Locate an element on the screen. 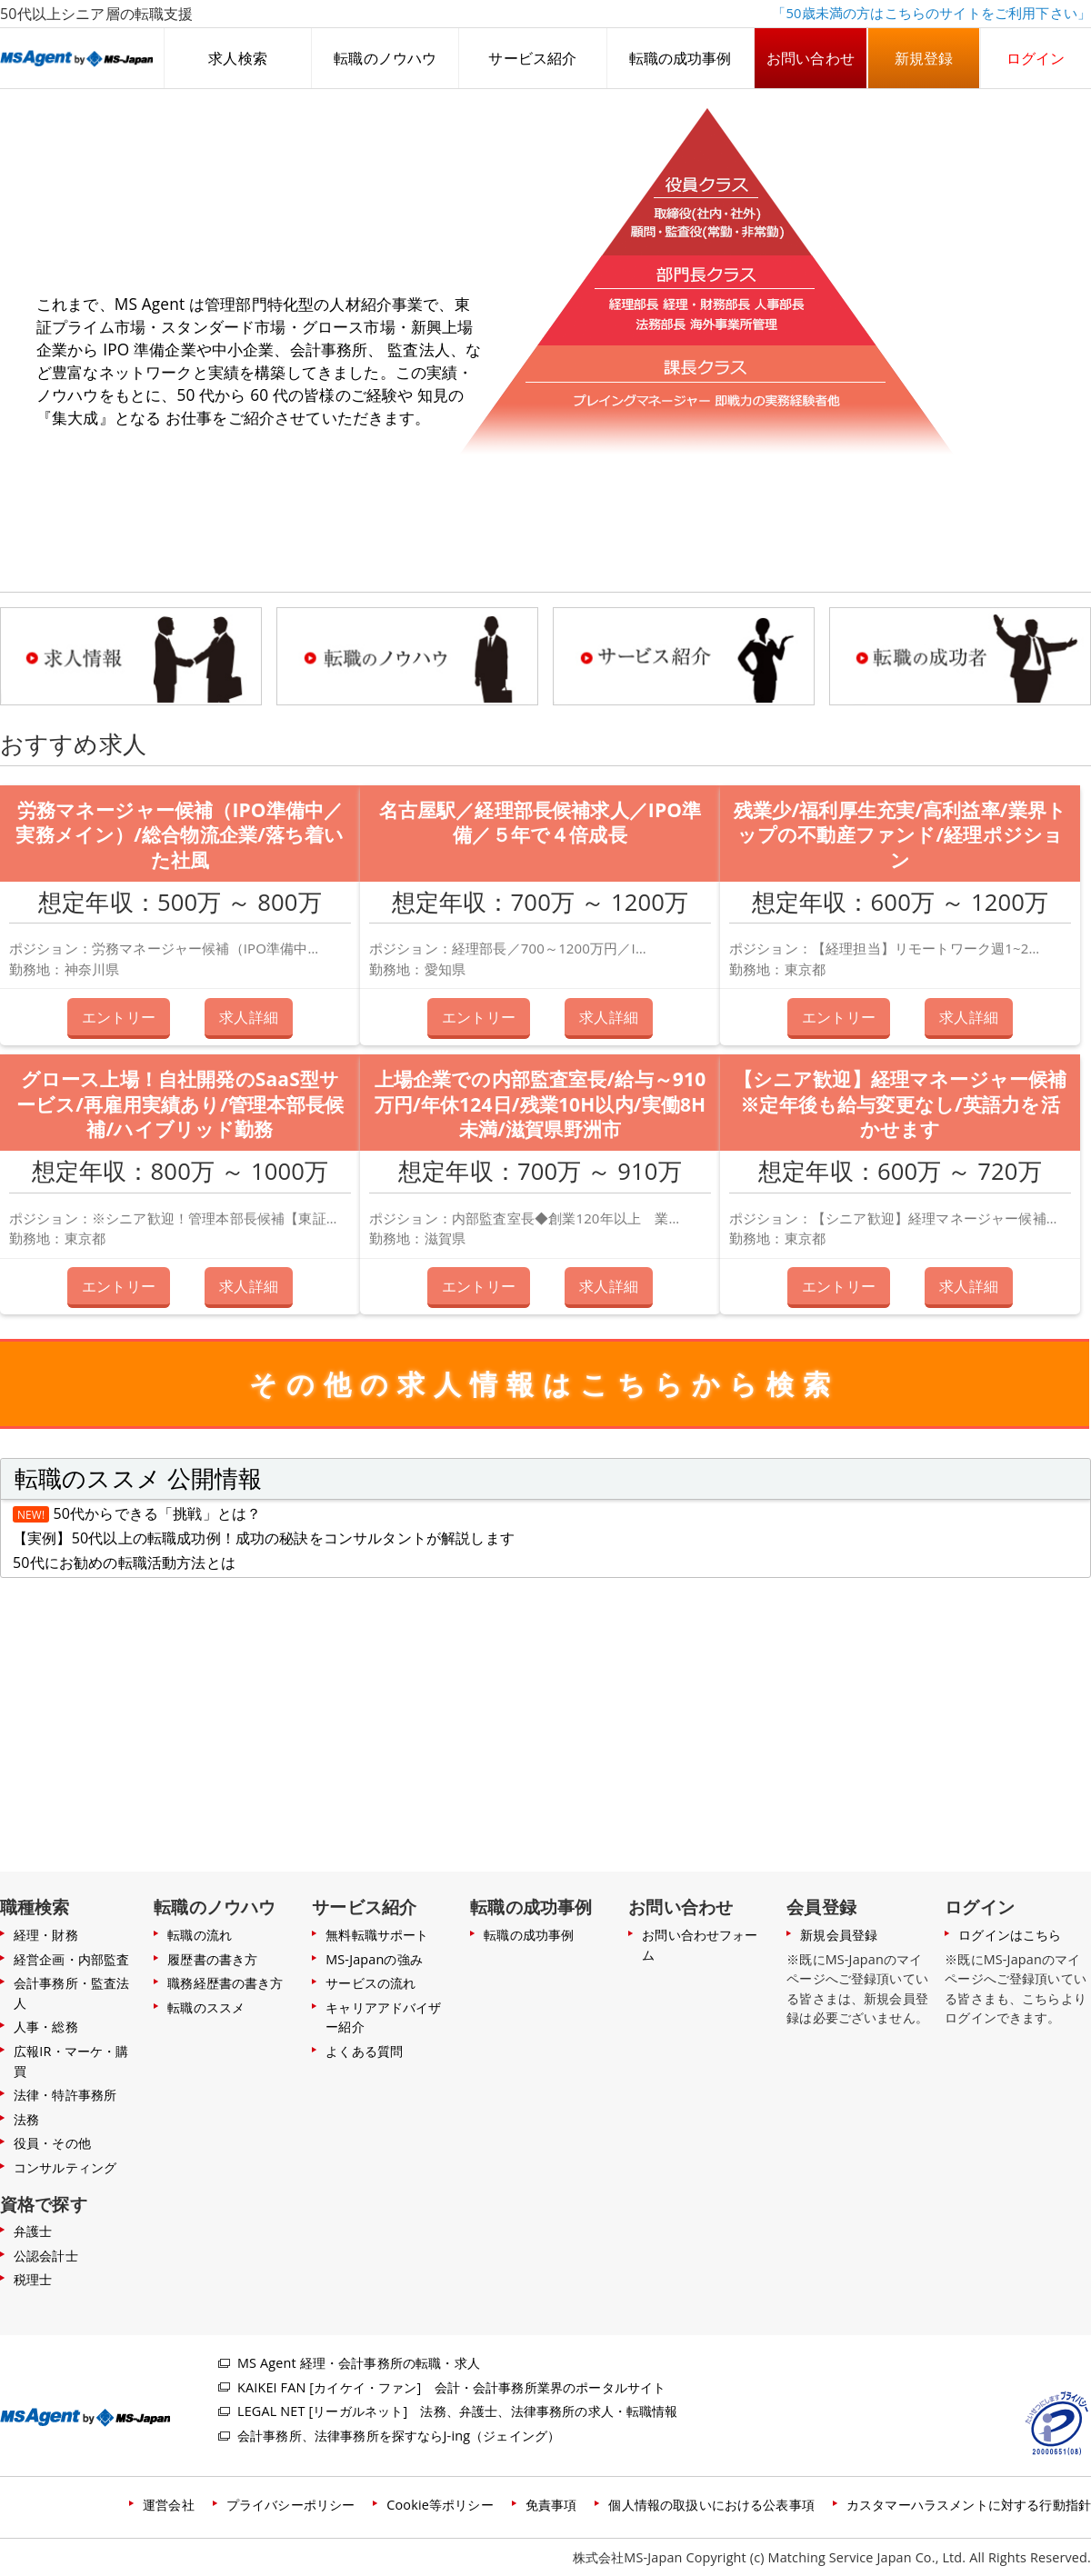 The image size is (1091, 2576). その他の求人情報はこちらから検索 is located at coordinates (544, 1384).